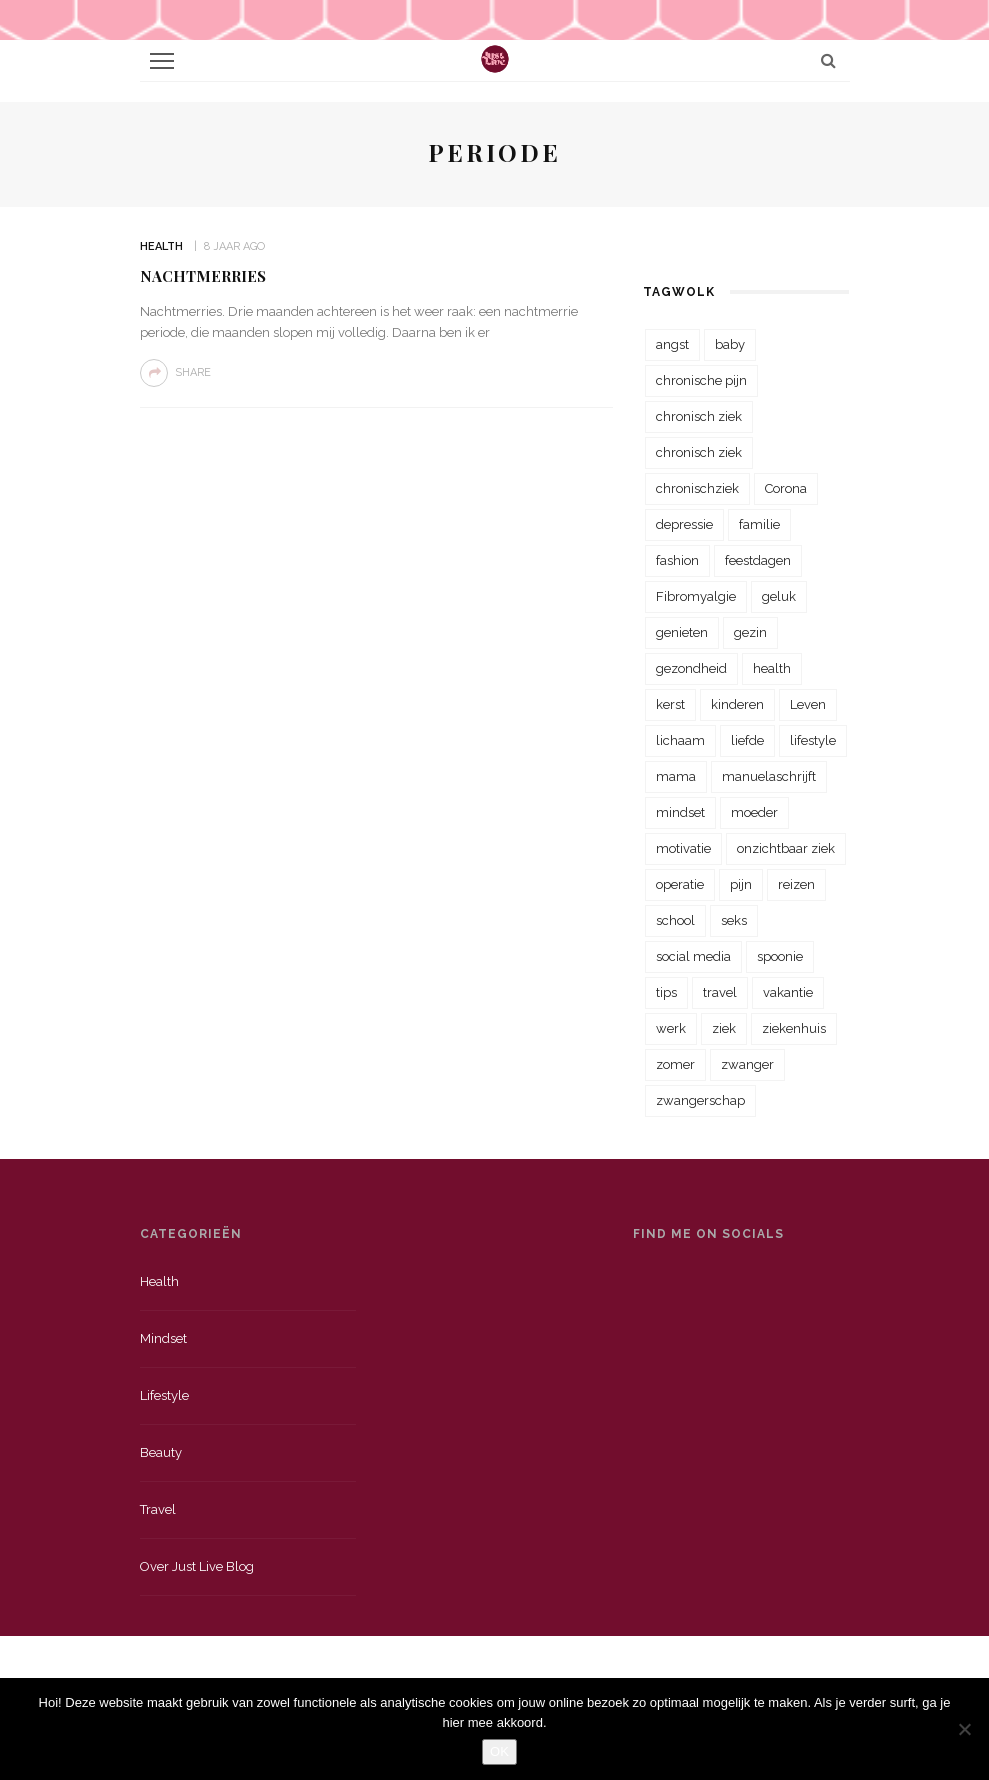 The height and width of the screenshot is (1780, 989). What do you see at coordinates (813, 740) in the screenshot?
I see `lifestyle [lifestyle (23 items)]` at bounding box center [813, 740].